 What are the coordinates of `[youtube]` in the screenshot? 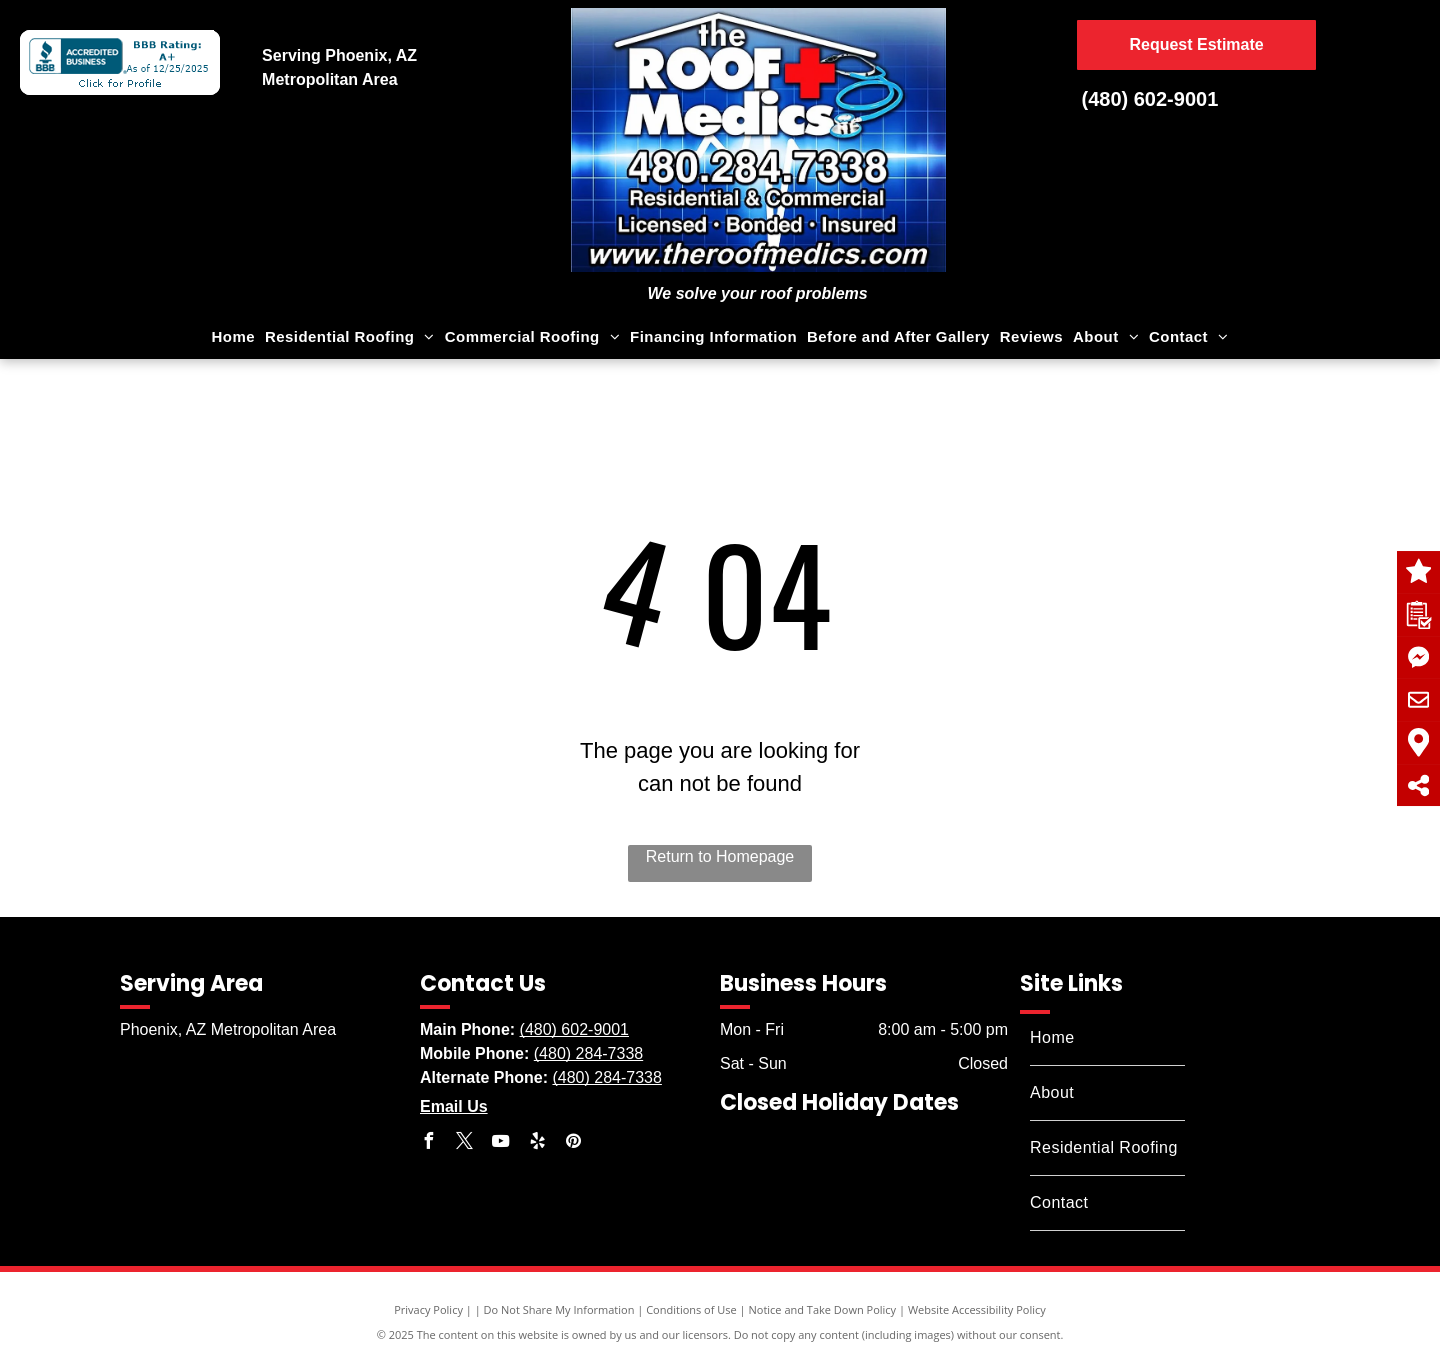 It's located at (501, 1143).